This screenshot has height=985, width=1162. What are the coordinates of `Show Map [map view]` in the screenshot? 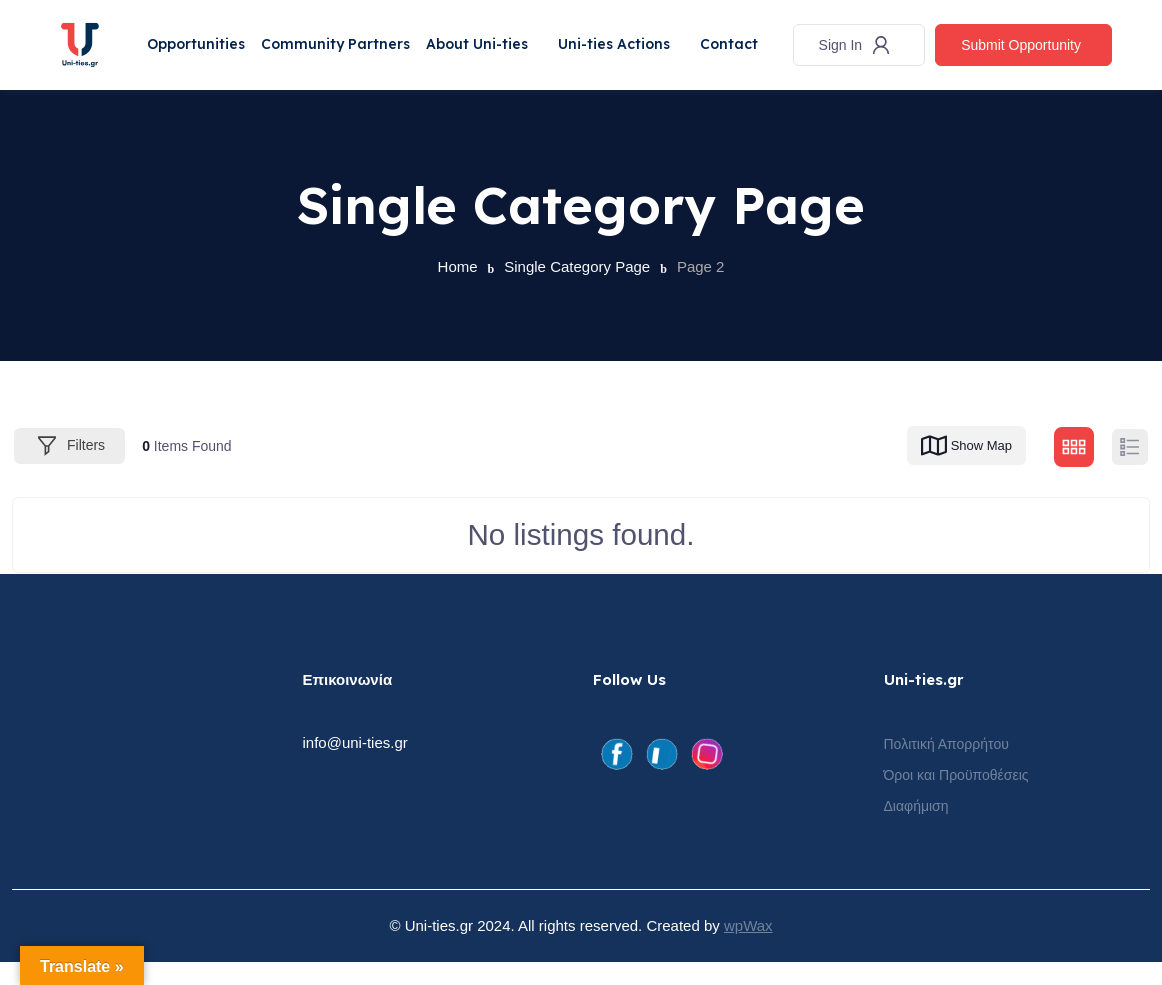 It's located at (964, 469).